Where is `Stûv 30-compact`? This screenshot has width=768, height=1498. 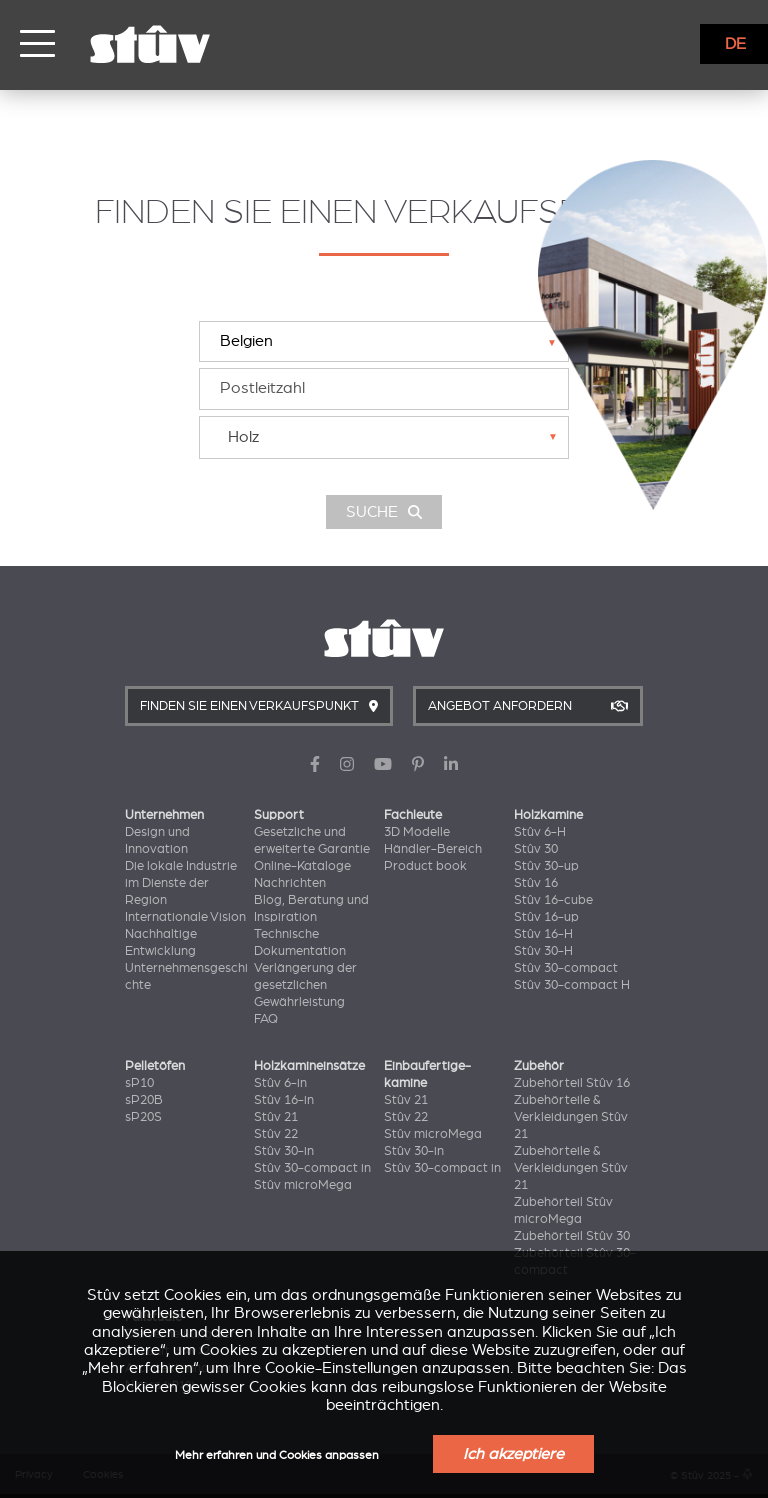
Stûv 30-compact is located at coordinates (566, 968).